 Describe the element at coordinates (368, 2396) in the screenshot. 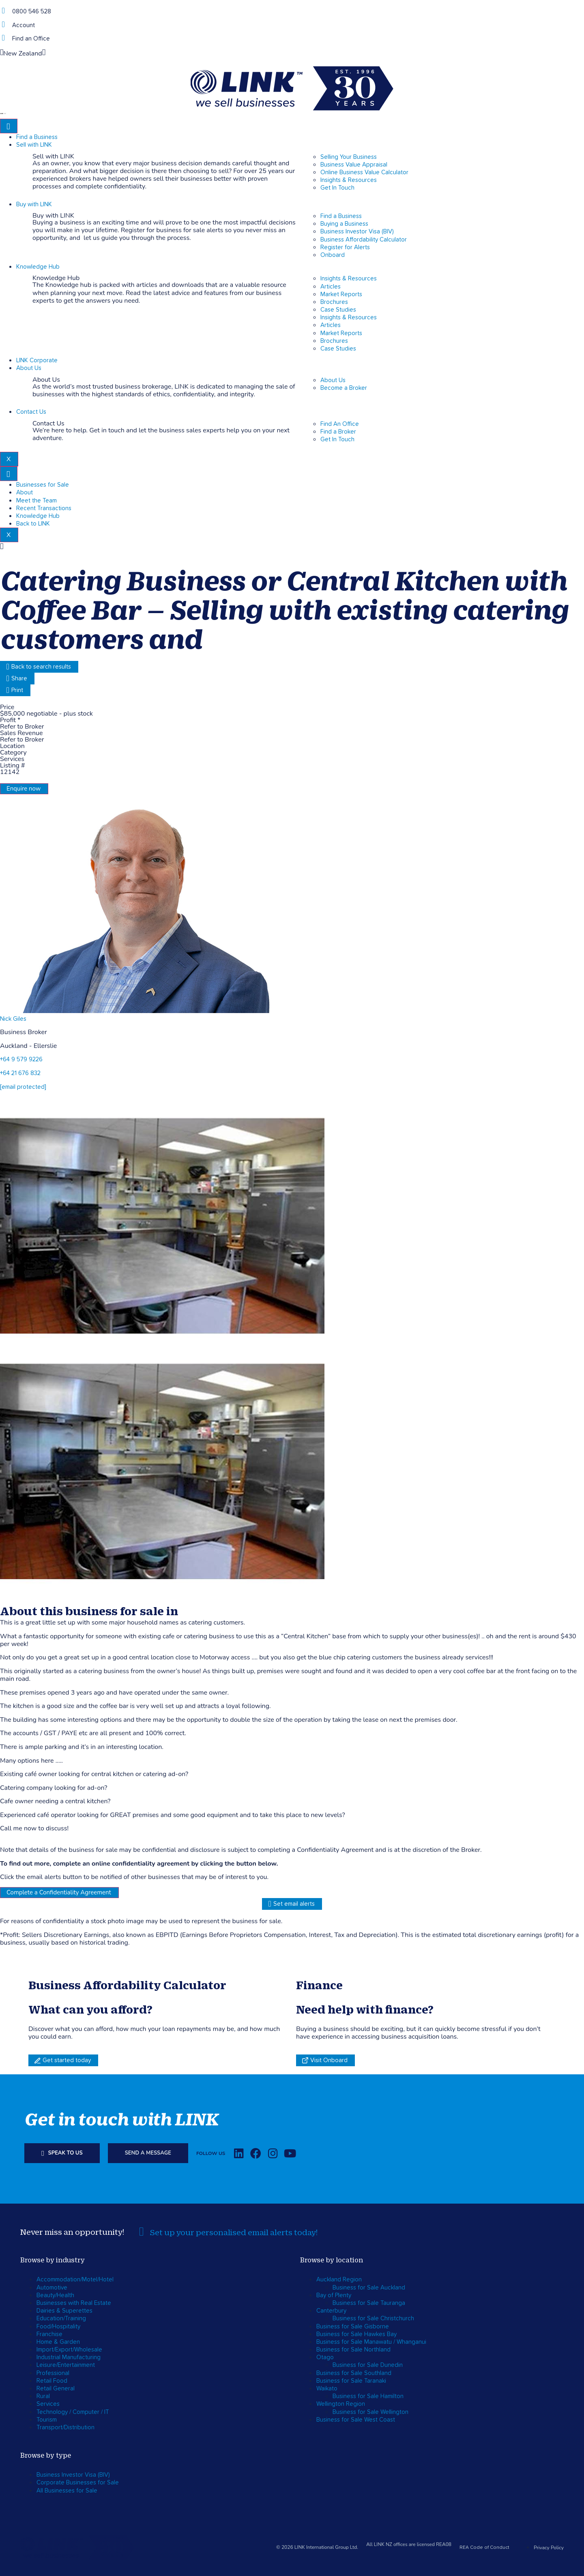

I see `Business for Sale Hamilton` at that location.